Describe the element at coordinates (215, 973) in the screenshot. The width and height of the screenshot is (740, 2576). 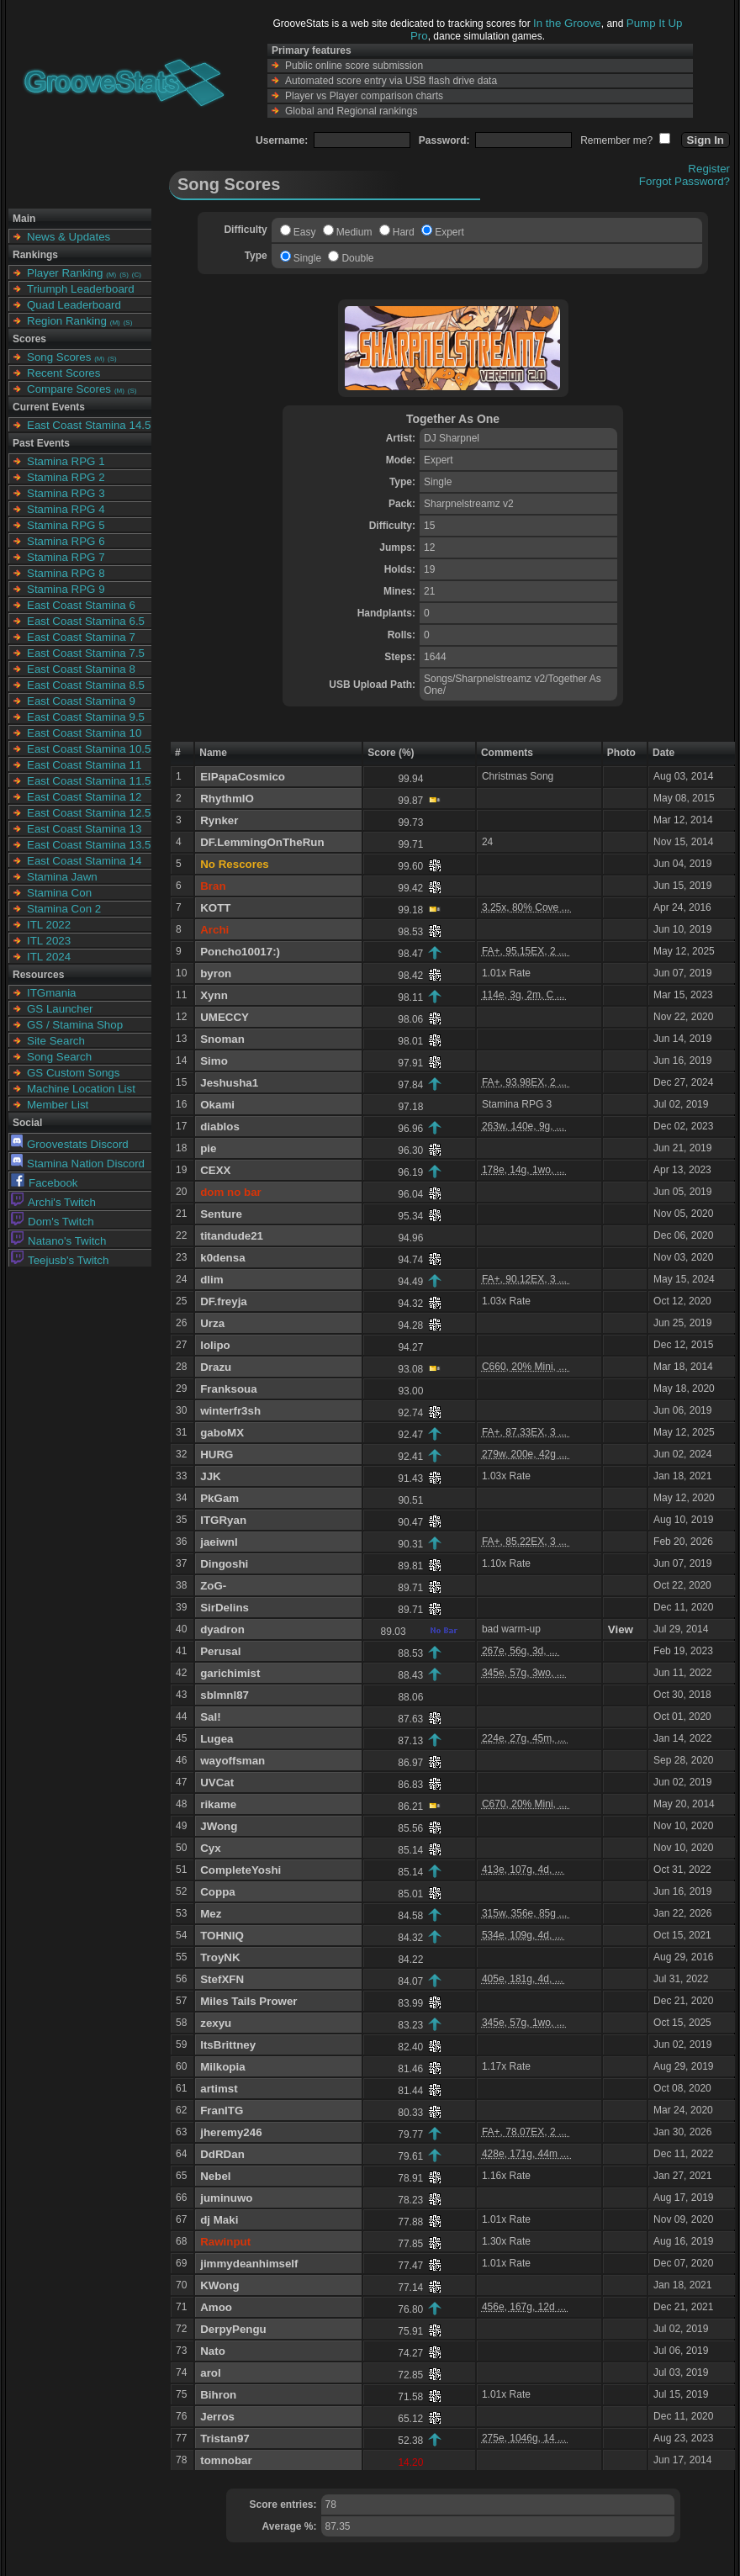
I see `byron` at that location.